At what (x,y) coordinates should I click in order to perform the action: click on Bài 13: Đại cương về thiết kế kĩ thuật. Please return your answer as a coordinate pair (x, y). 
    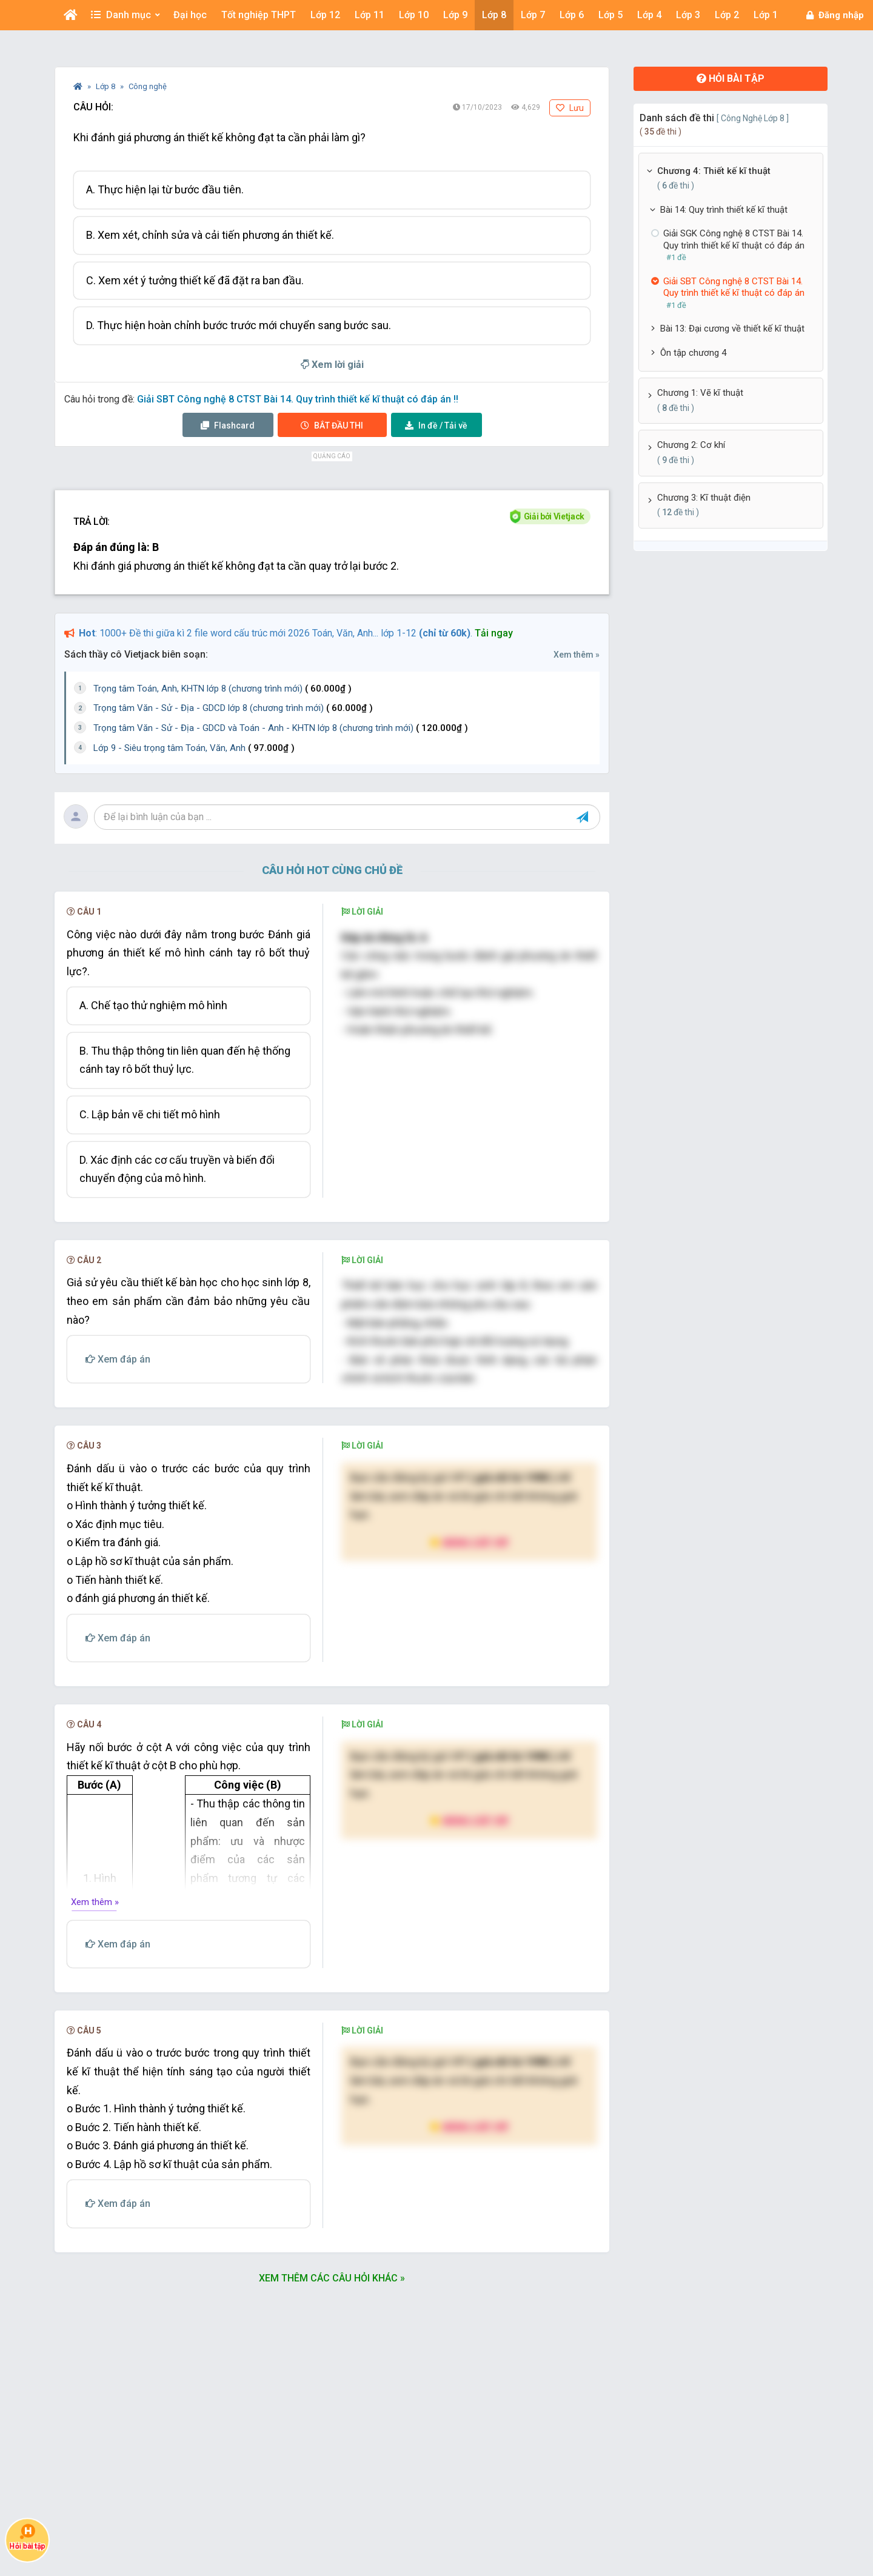
    Looking at the image, I should click on (732, 328).